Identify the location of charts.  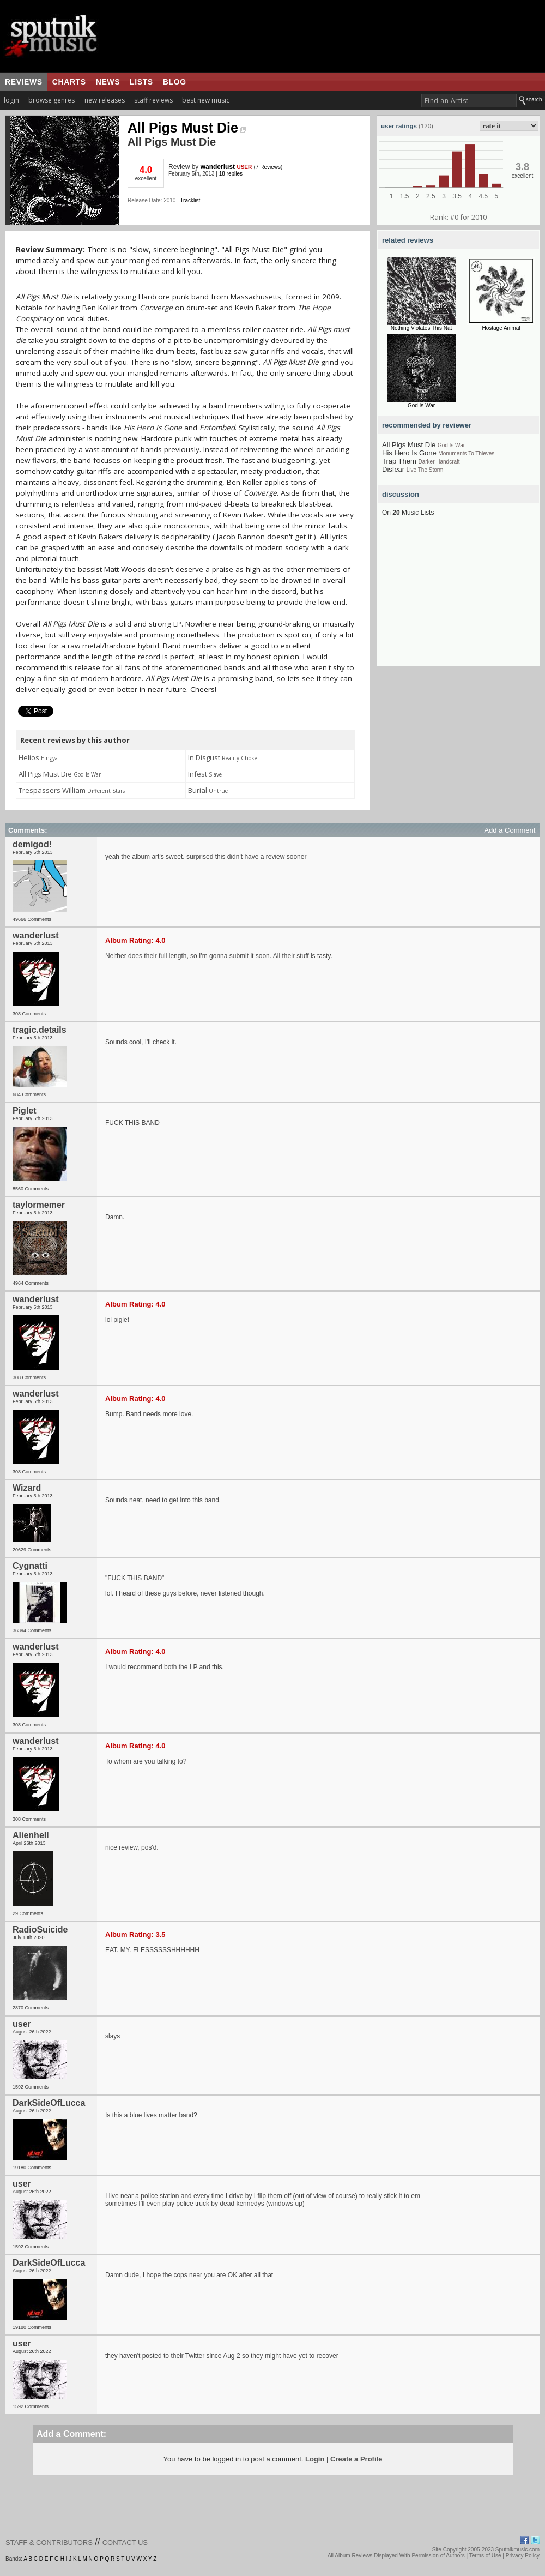
(69, 81).